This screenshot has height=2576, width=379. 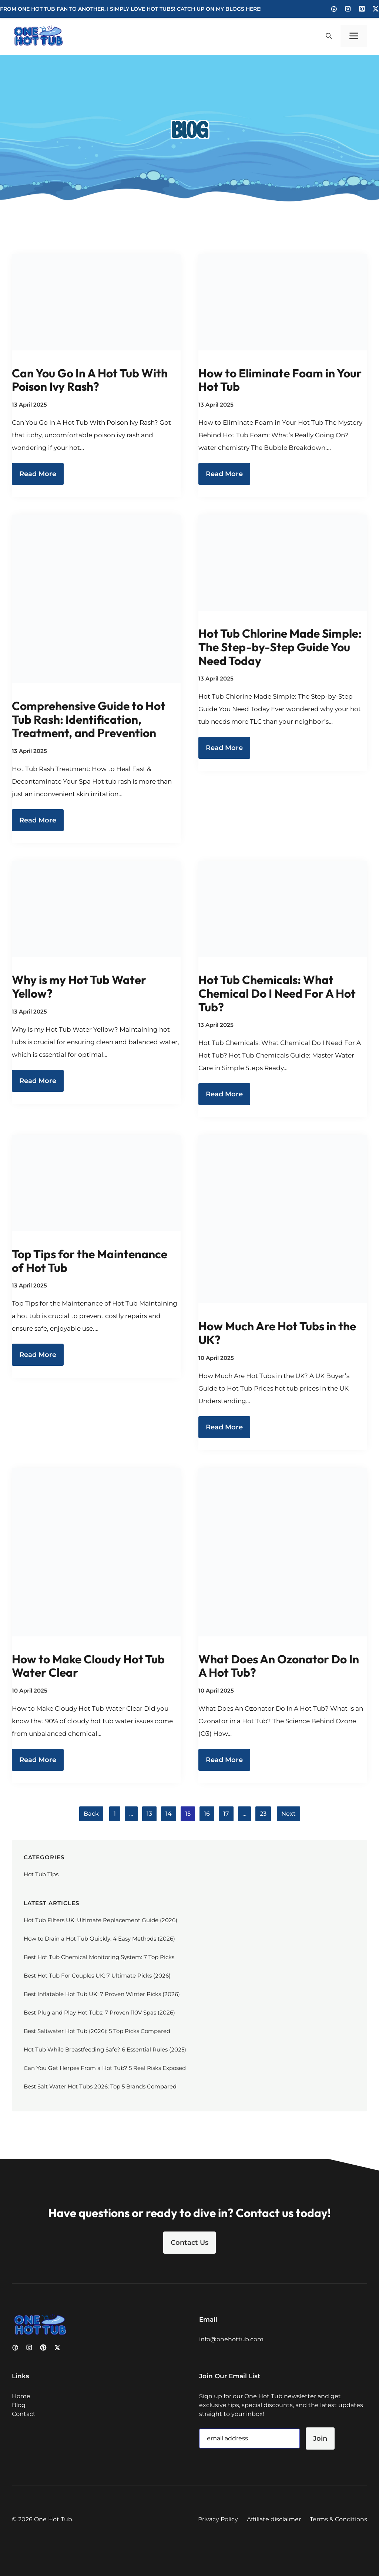 I want to click on How to Drain a Hot Tub Quickly: 4 Easy Methods (2026), so click(x=99, y=1938).